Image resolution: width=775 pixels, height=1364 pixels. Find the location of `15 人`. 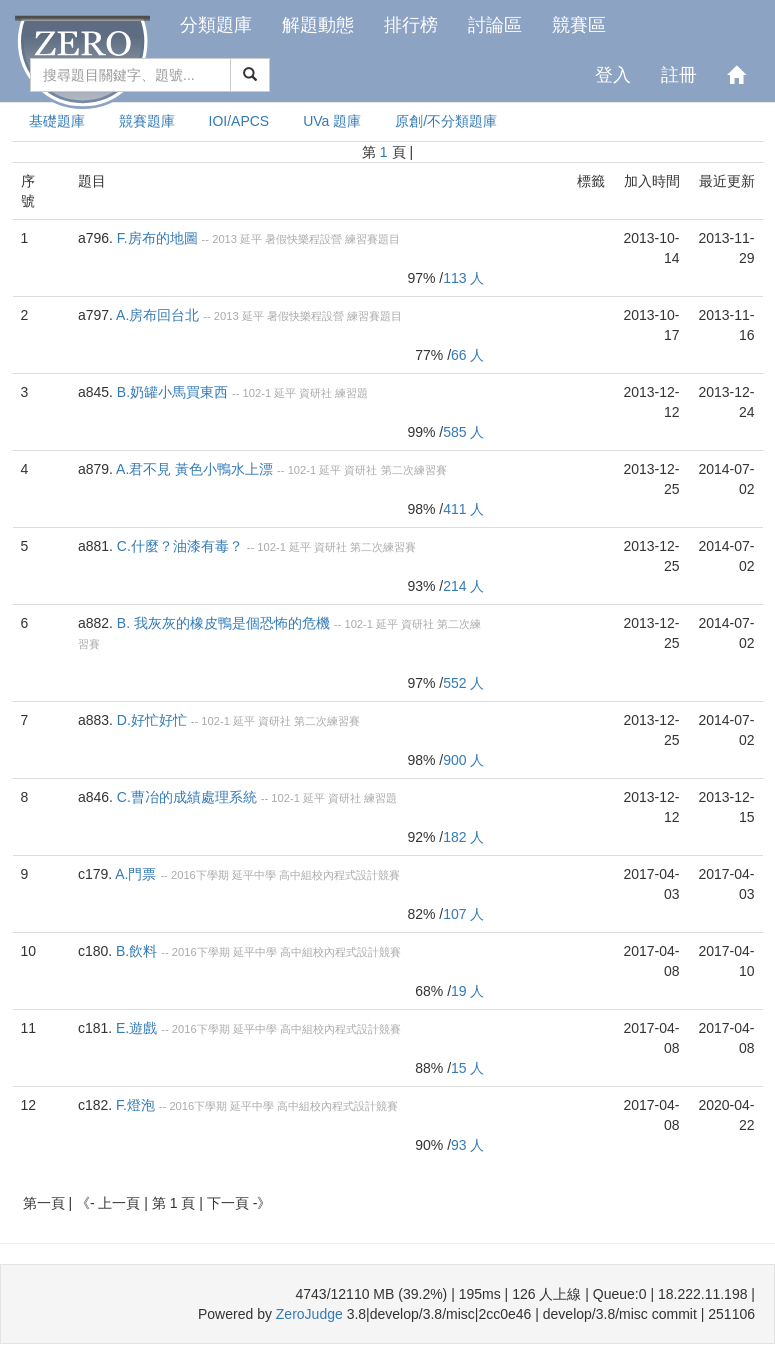

15 人 is located at coordinates (467, 1068).